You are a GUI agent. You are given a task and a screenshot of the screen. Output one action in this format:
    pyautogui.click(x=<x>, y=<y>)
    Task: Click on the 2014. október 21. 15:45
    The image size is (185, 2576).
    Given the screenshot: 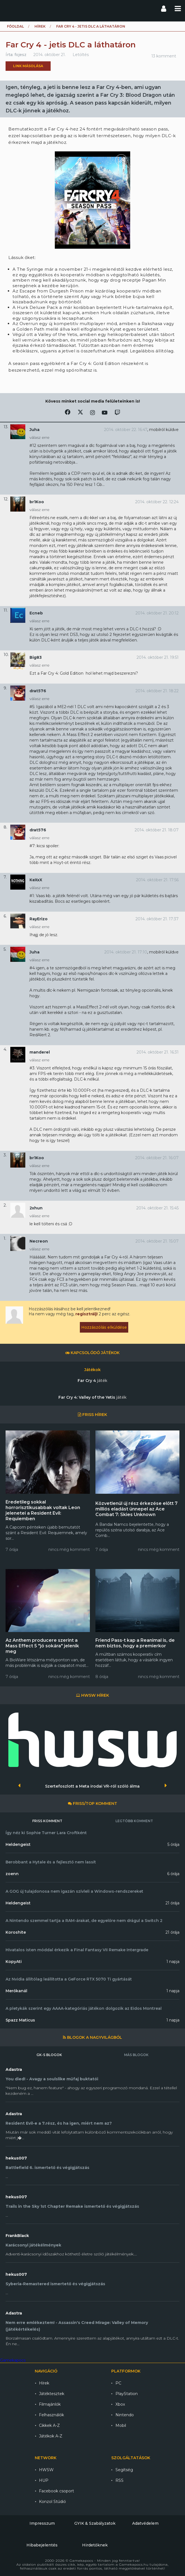 What is the action you would take?
    pyautogui.click(x=157, y=1207)
    